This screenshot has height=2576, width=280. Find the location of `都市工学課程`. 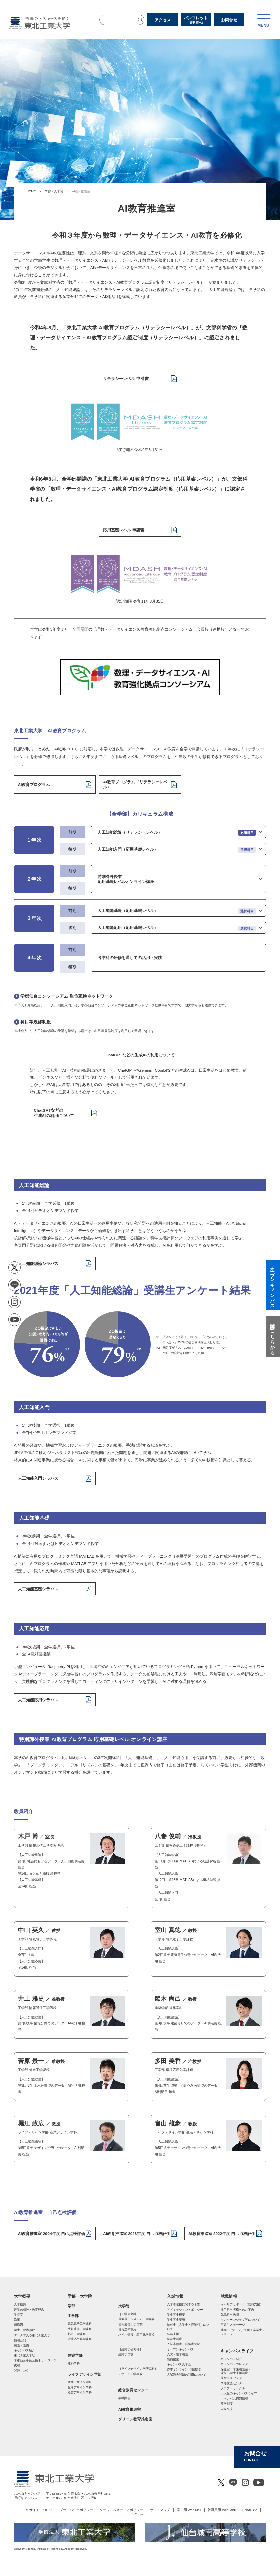

都市工学課程 is located at coordinates (77, 2334).